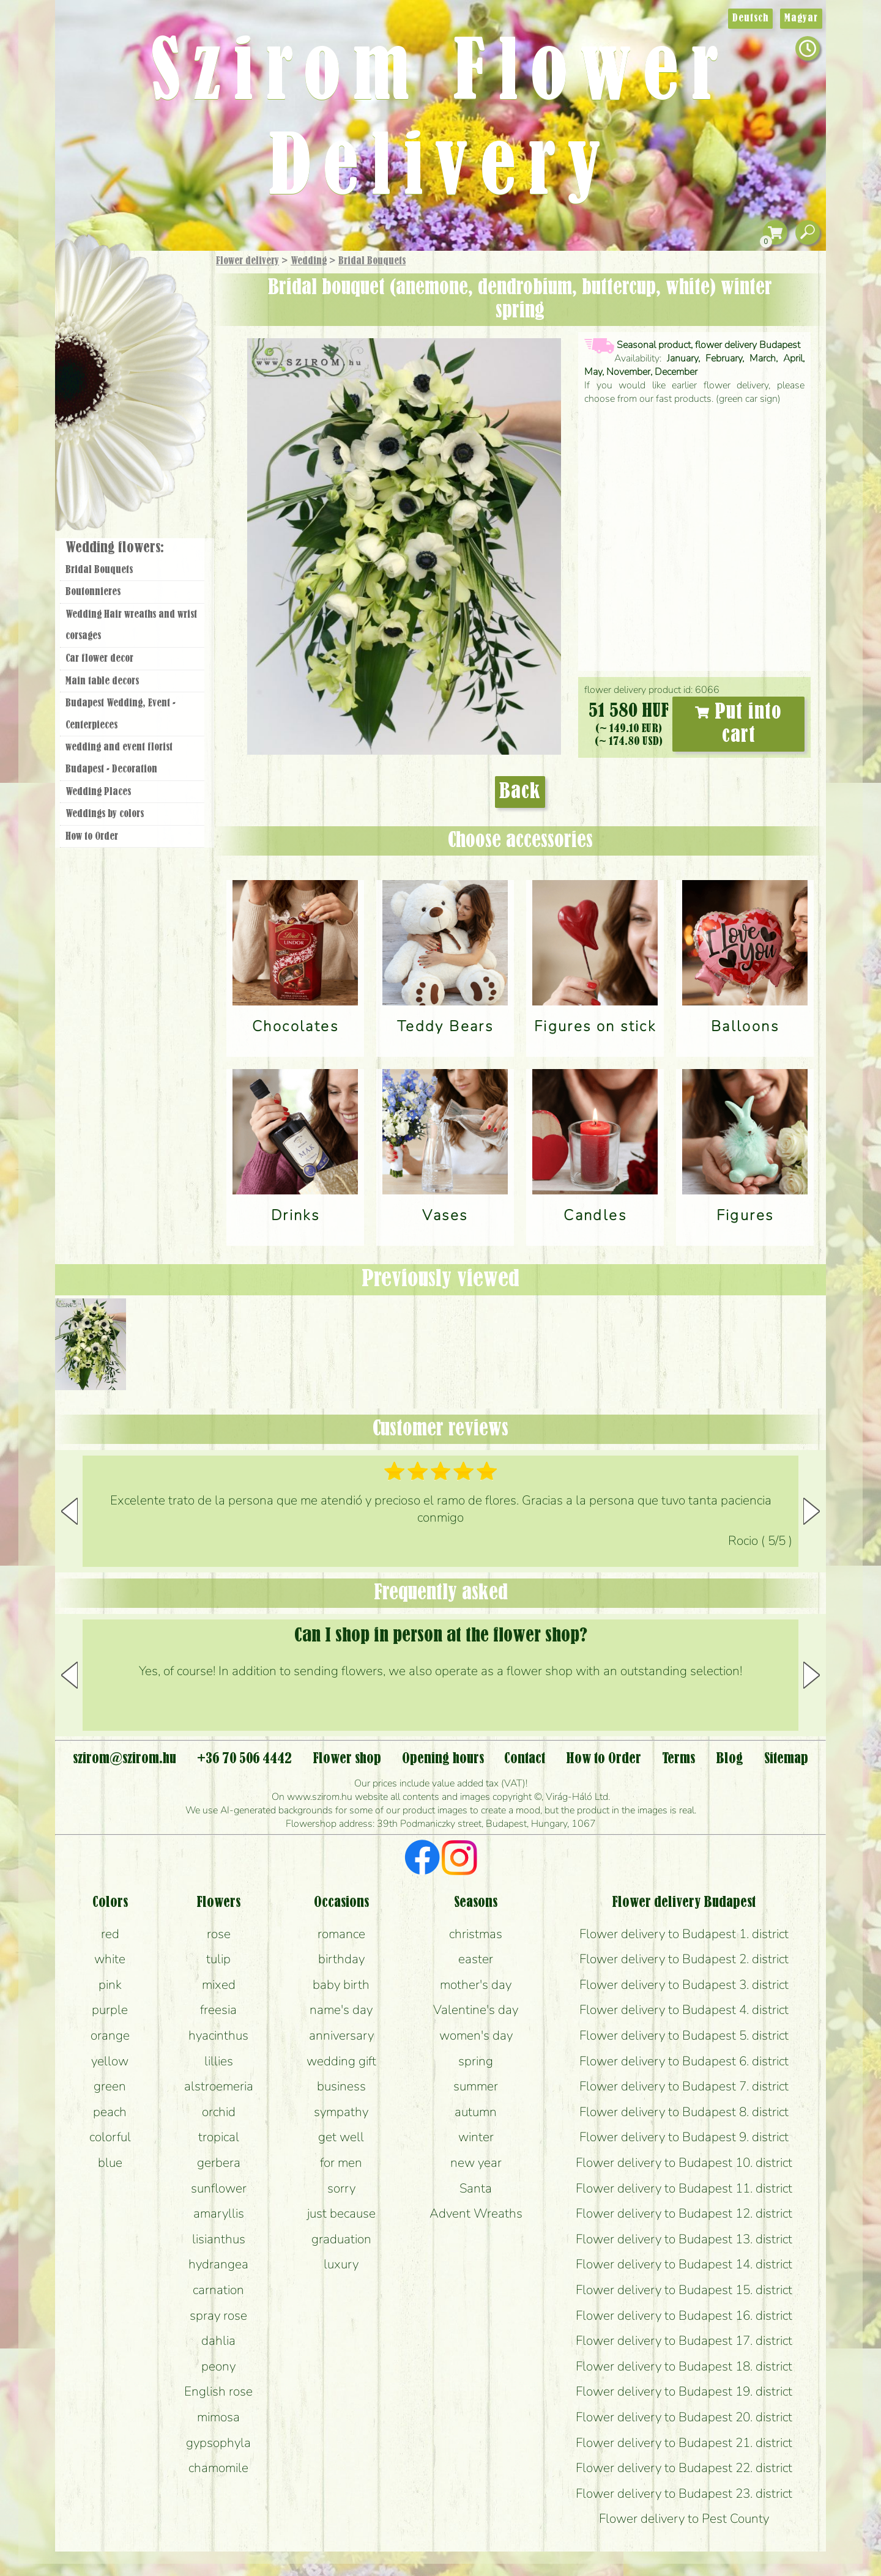 The width and height of the screenshot is (881, 2576). What do you see at coordinates (476, 2136) in the screenshot?
I see `winter` at bounding box center [476, 2136].